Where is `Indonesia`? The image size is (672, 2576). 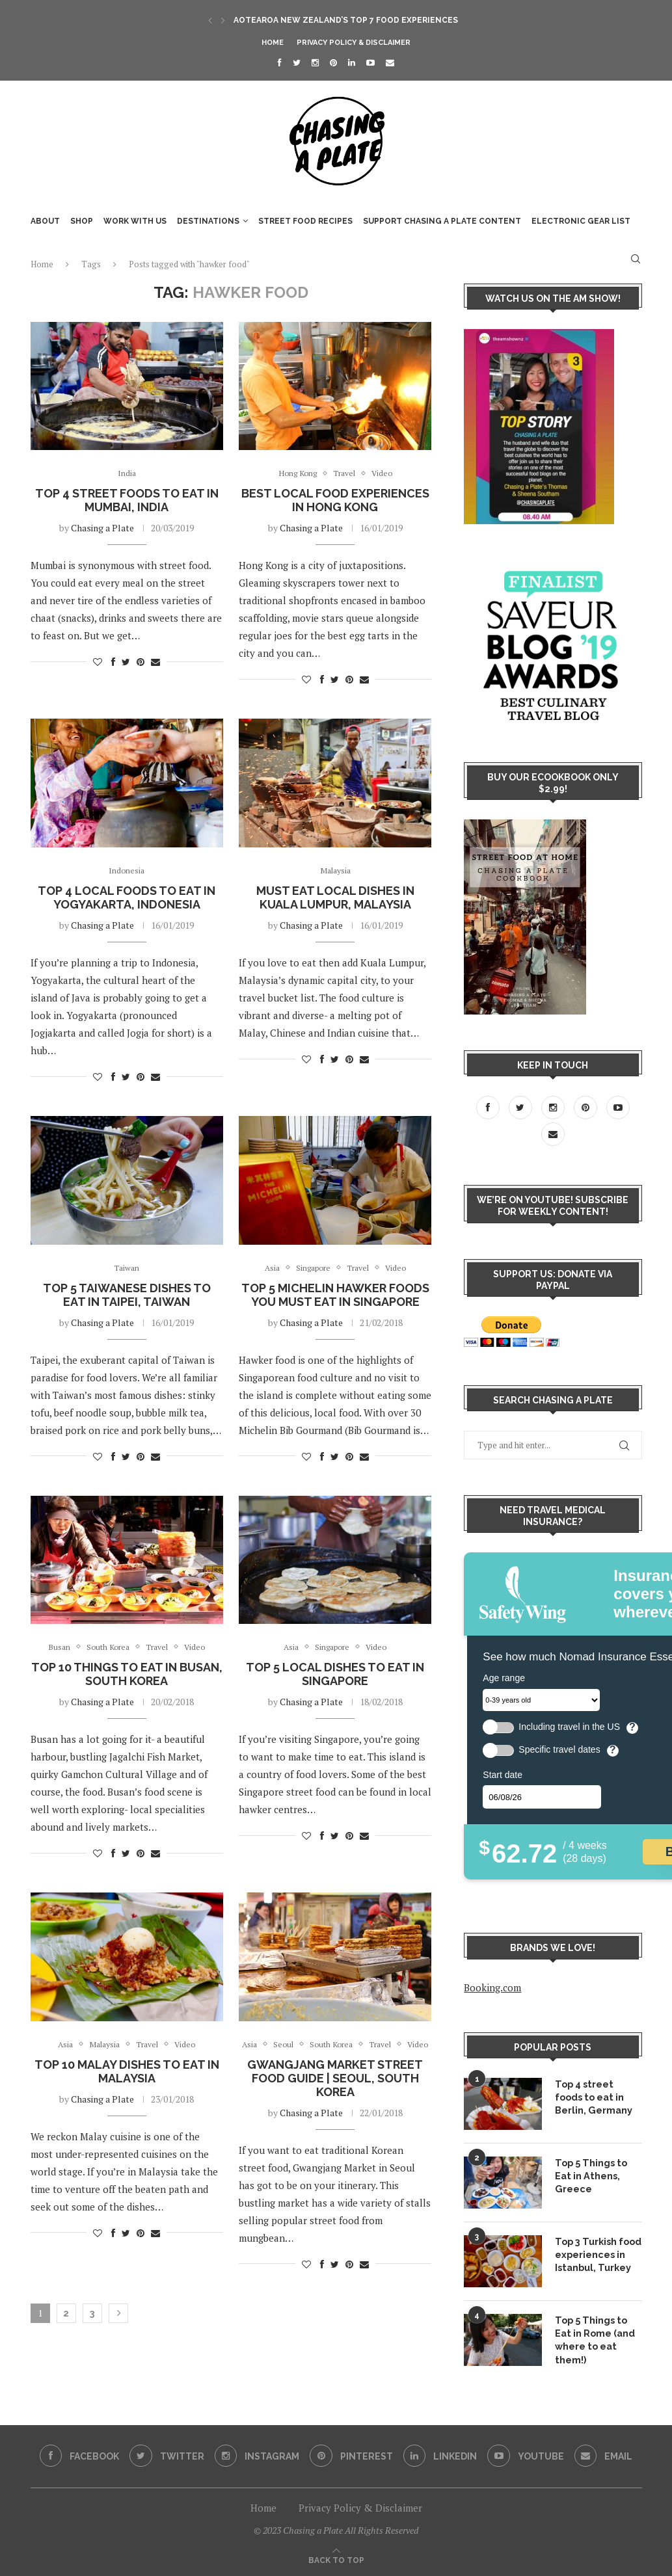 Indonesia is located at coordinates (126, 871).